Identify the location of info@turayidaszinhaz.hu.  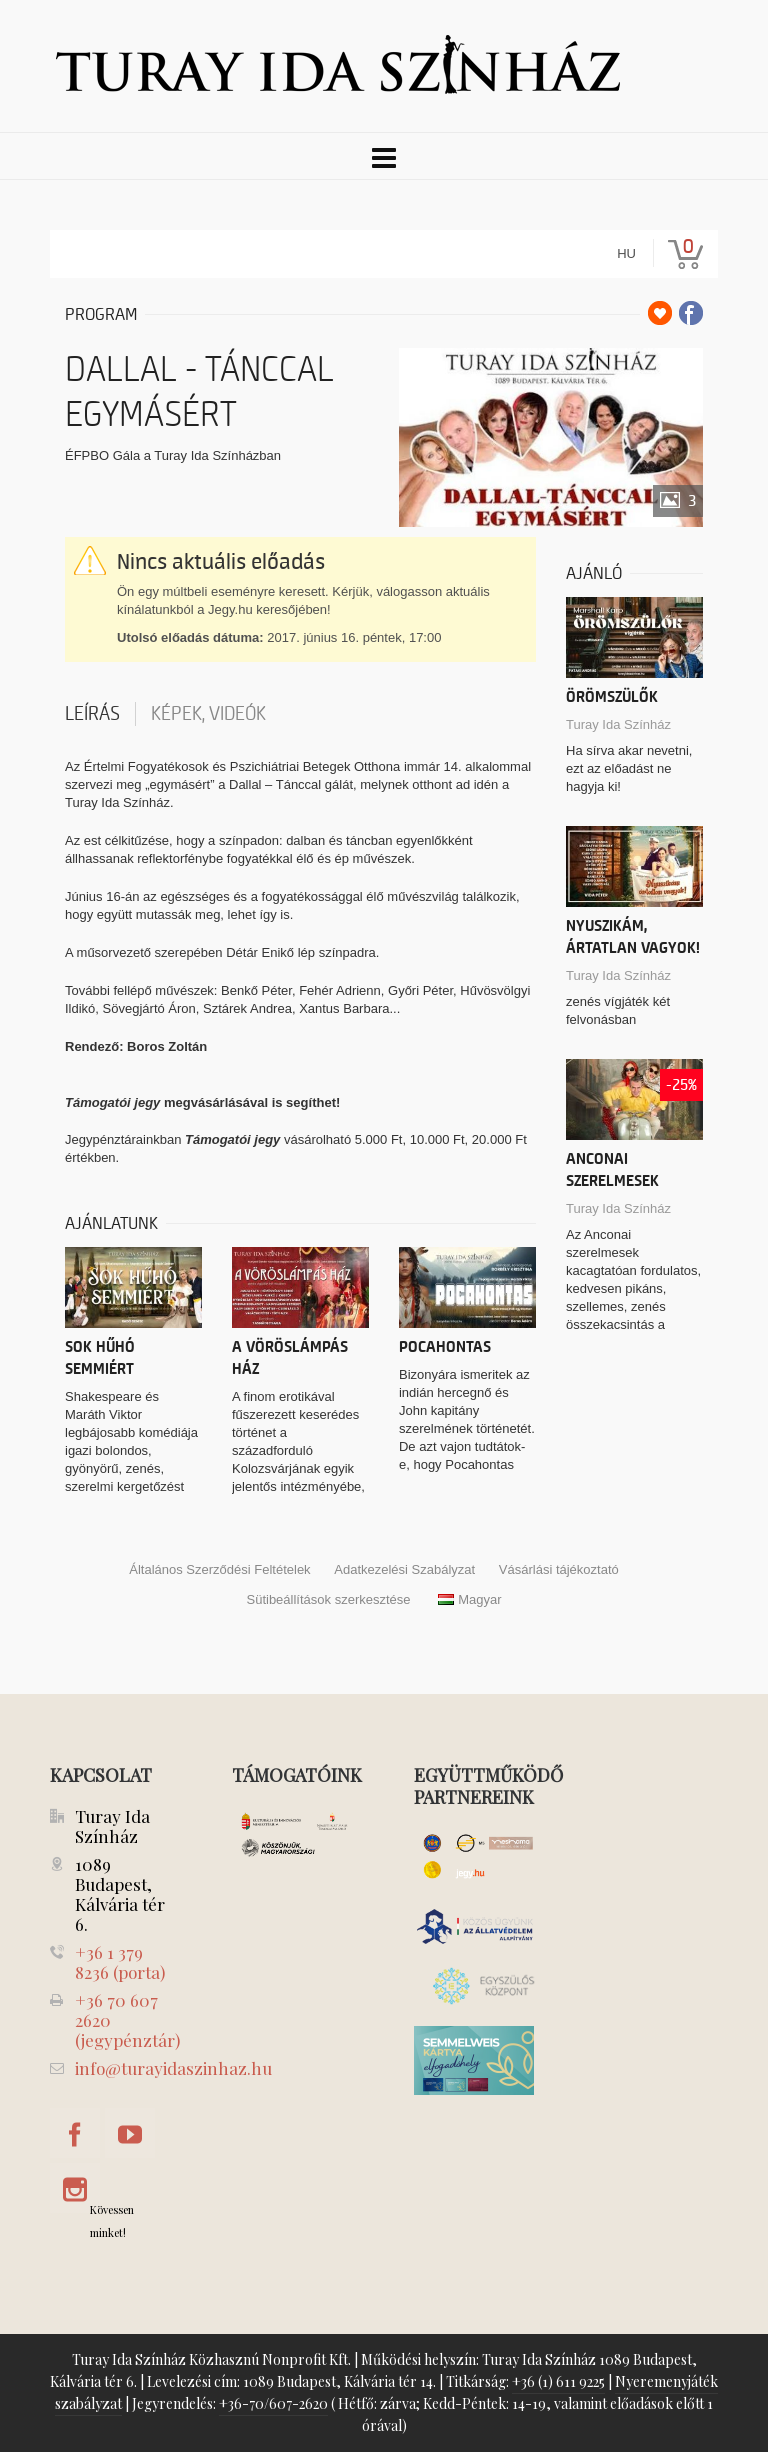
(173, 2068).